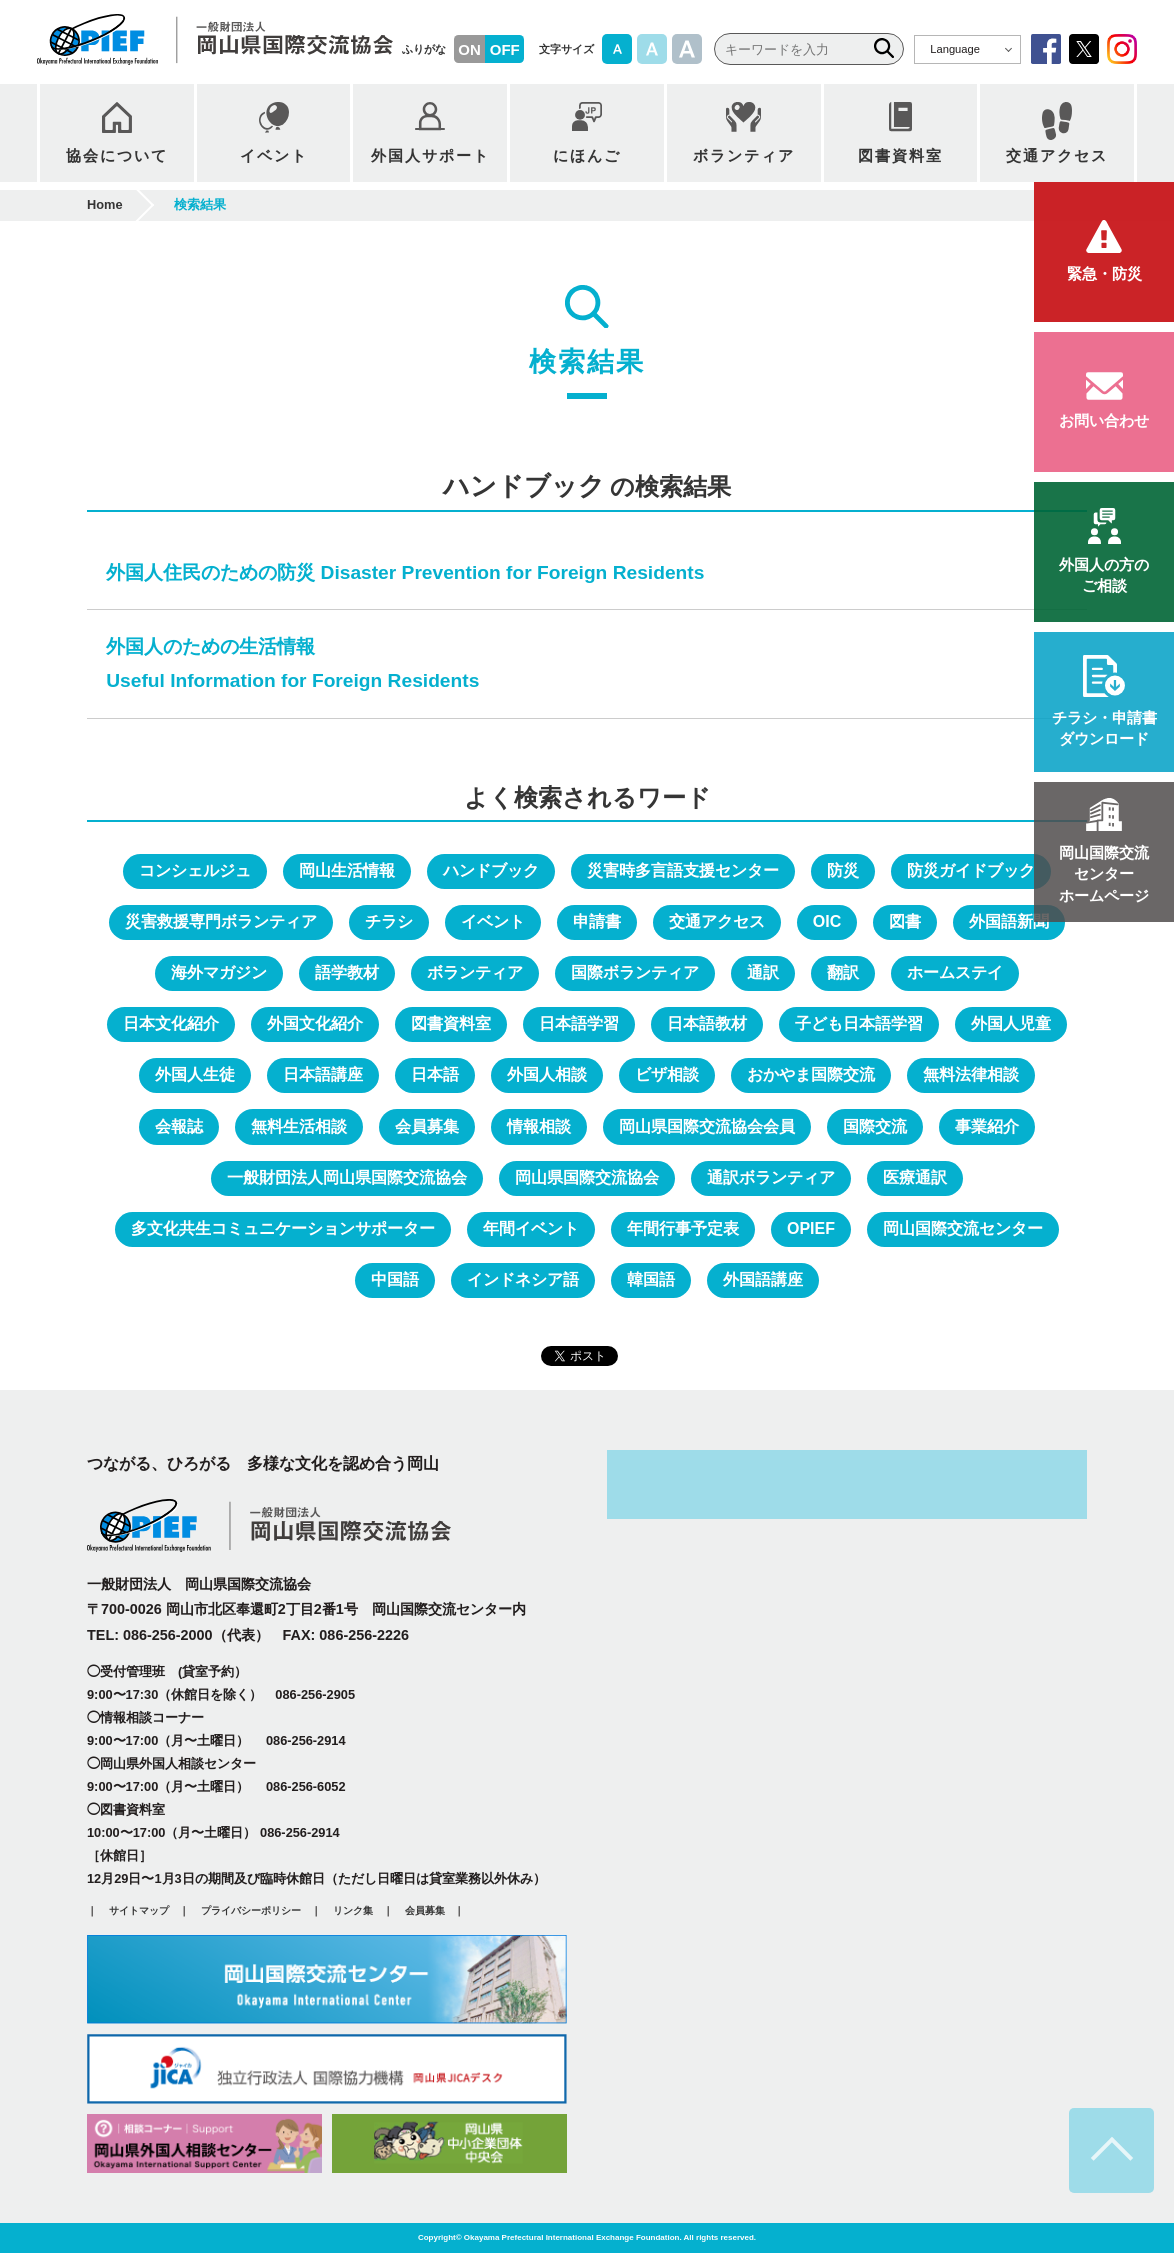 This screenshot has width=1174, height=2254. I want to click on Language, so click(955, 49).